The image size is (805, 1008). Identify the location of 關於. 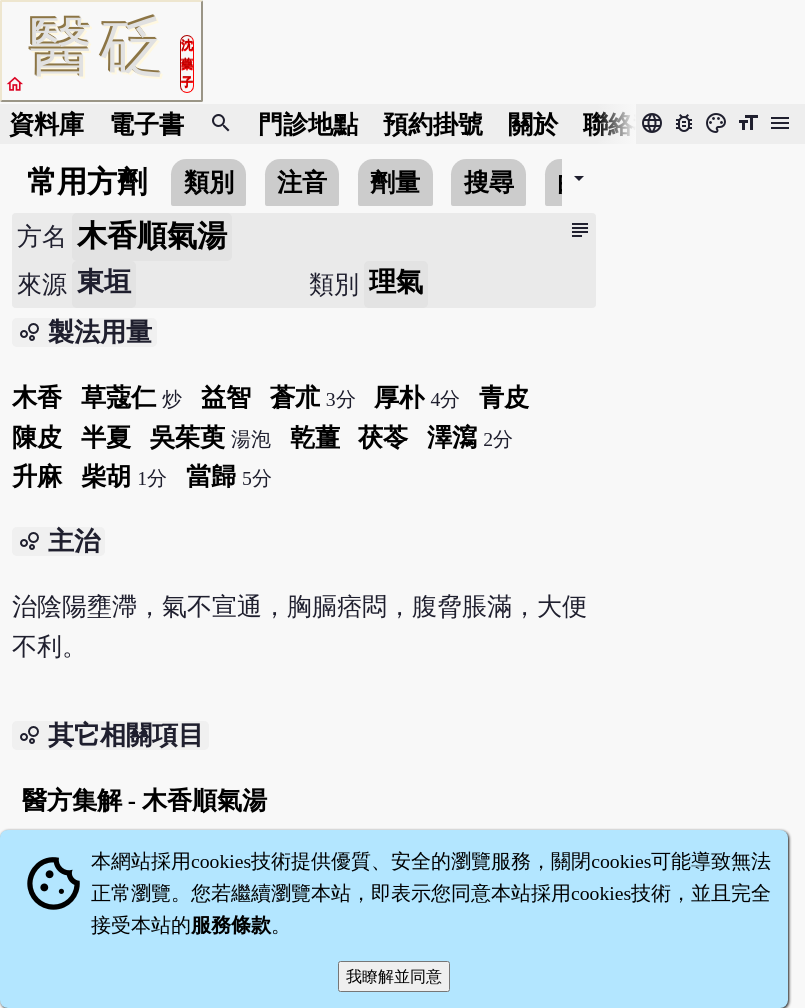
(533, 124).